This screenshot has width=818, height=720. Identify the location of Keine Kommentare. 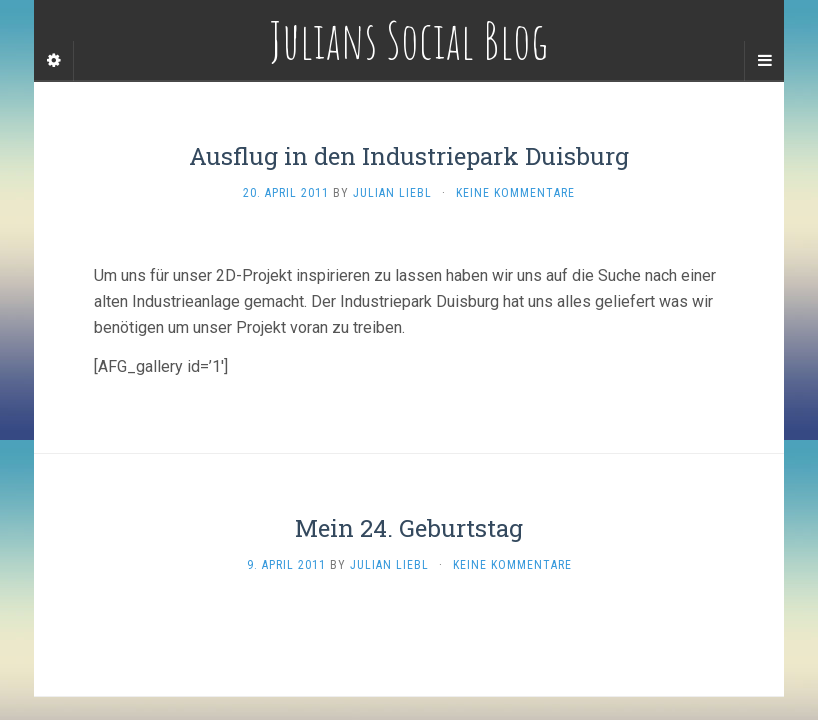
(515, 193).